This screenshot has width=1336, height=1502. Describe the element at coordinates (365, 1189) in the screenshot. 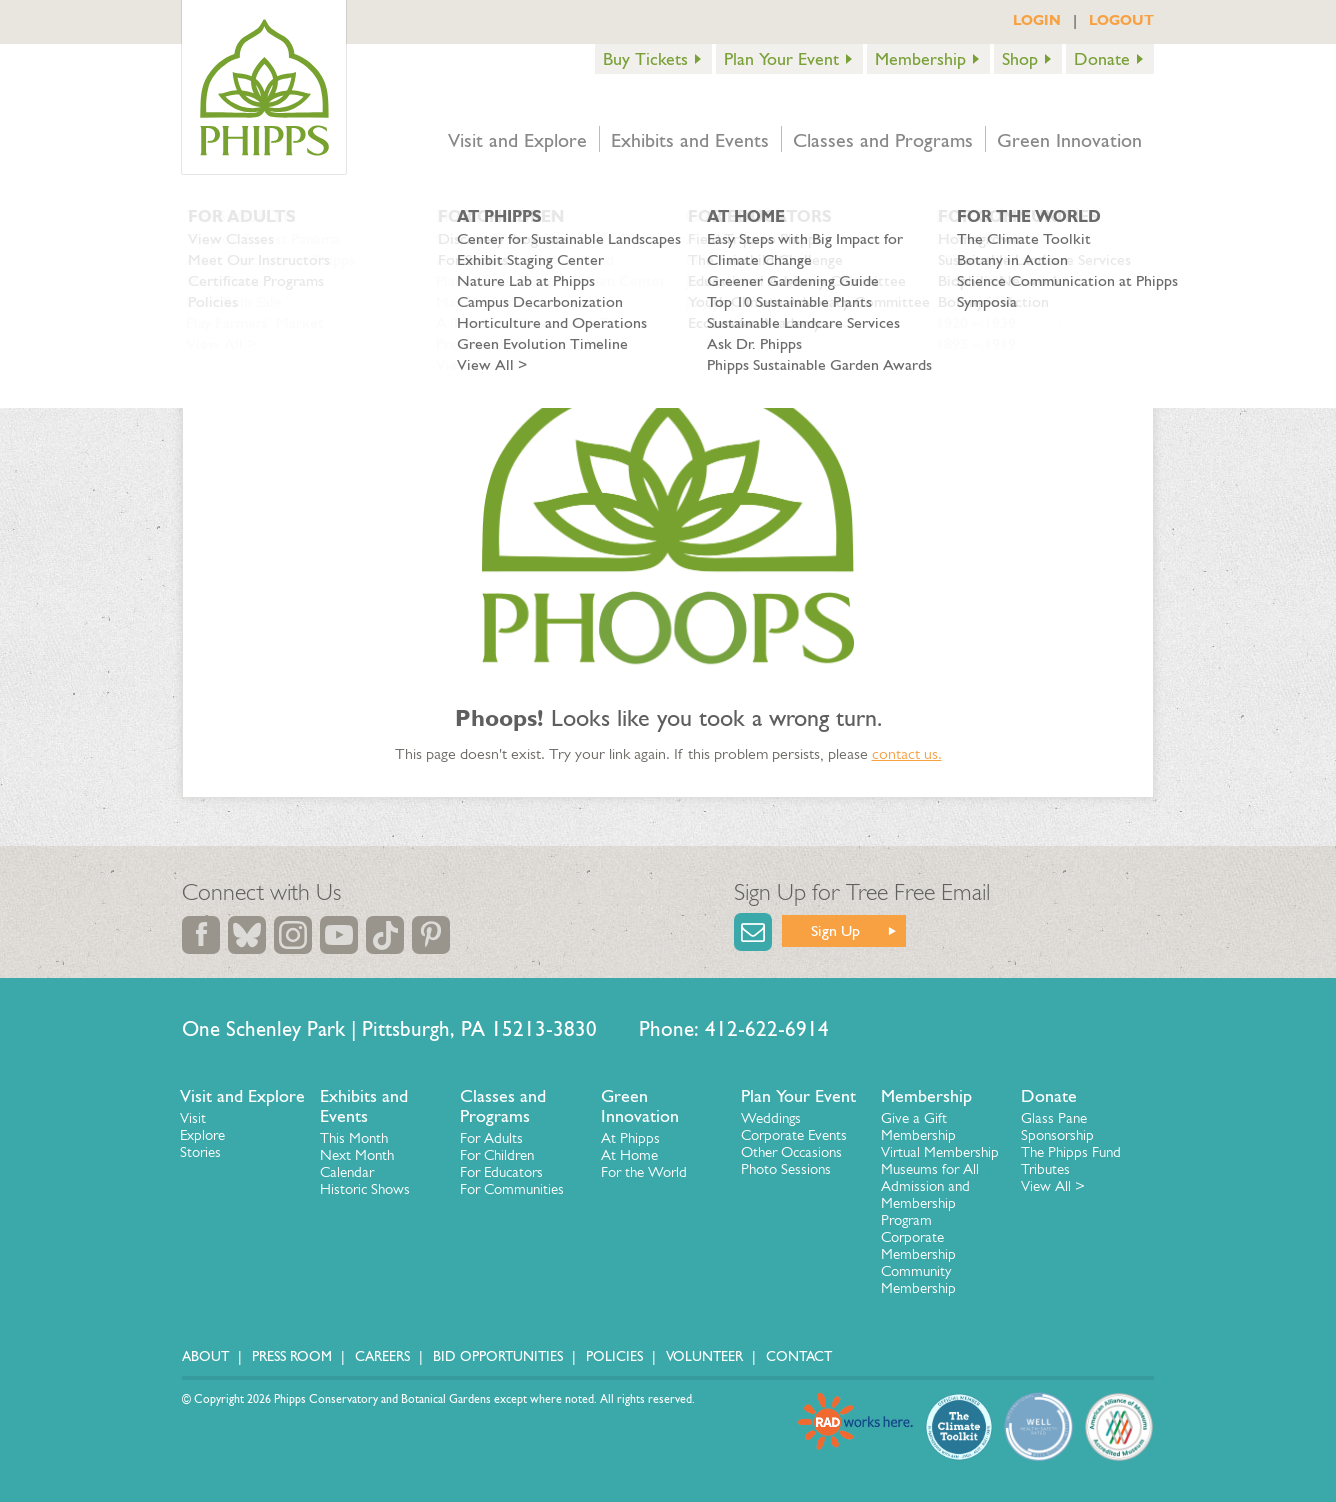

I see `Historic Shows` at that location.